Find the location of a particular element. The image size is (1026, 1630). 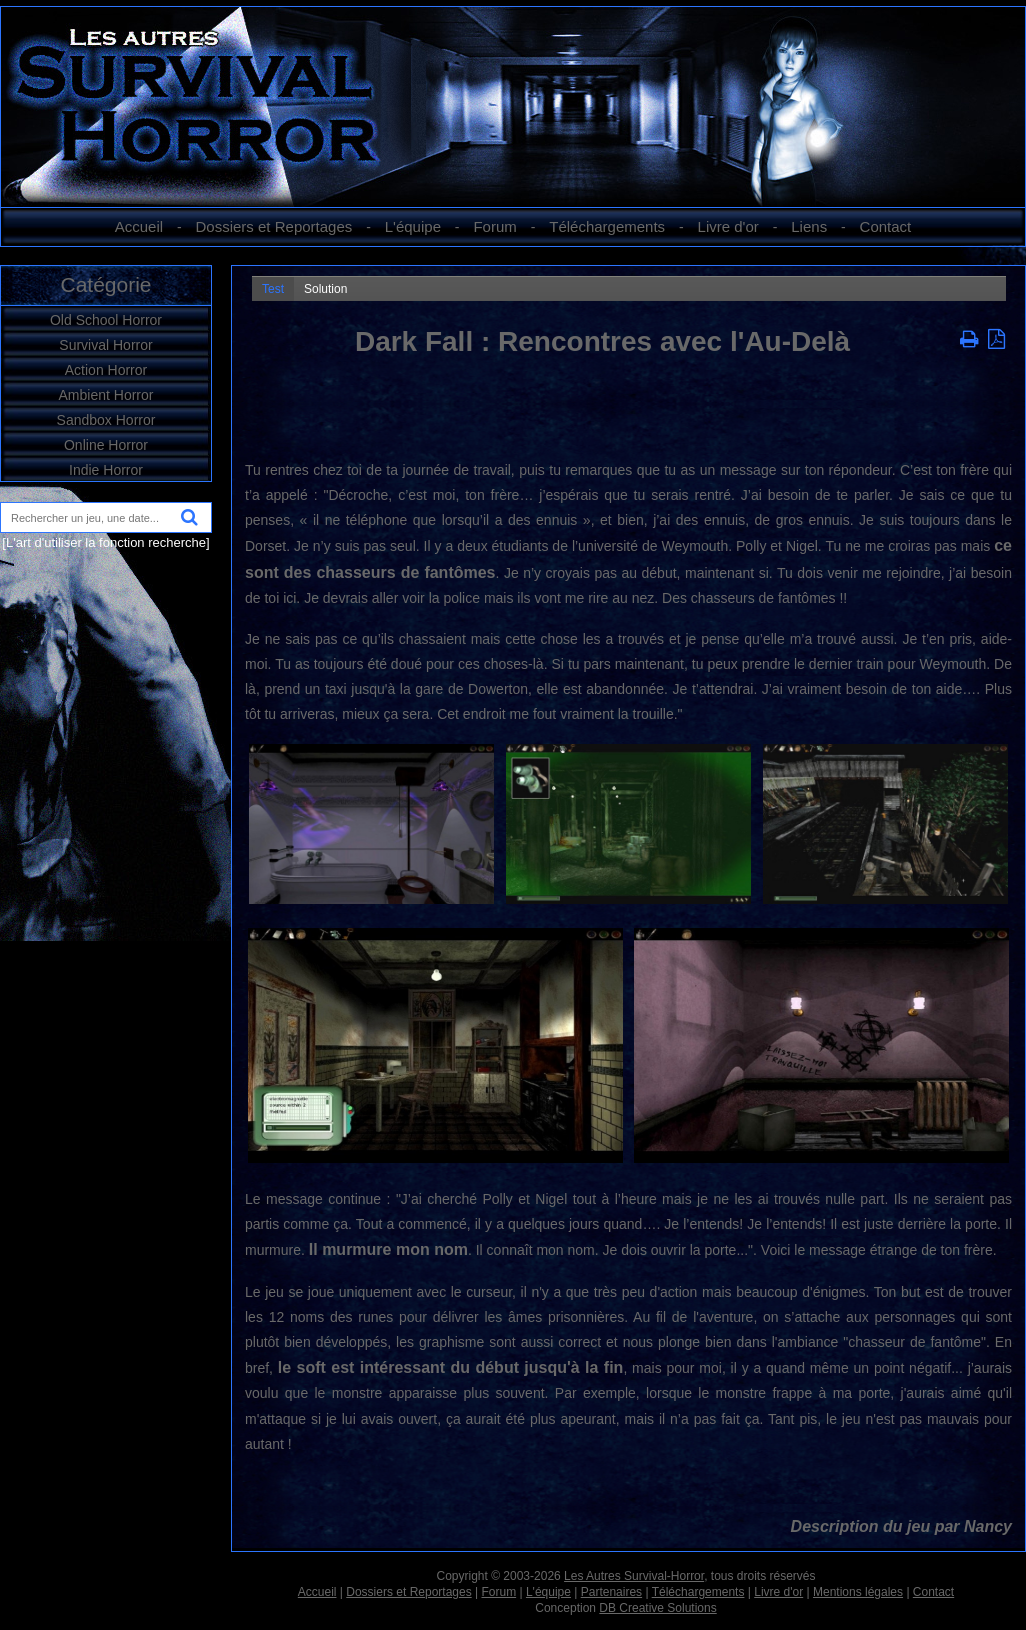

Old School Horror is located at coordinates (106, 320).